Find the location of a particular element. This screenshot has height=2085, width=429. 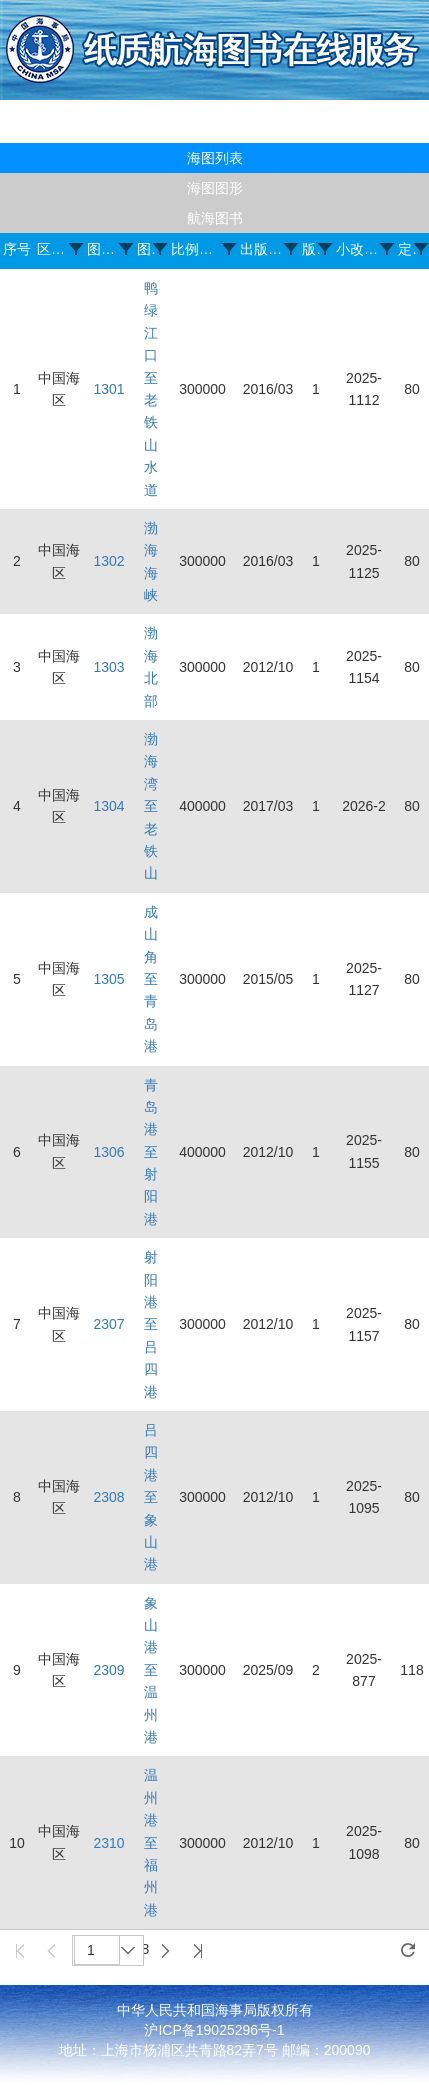

2310 is located at coordinates (108, 1843).